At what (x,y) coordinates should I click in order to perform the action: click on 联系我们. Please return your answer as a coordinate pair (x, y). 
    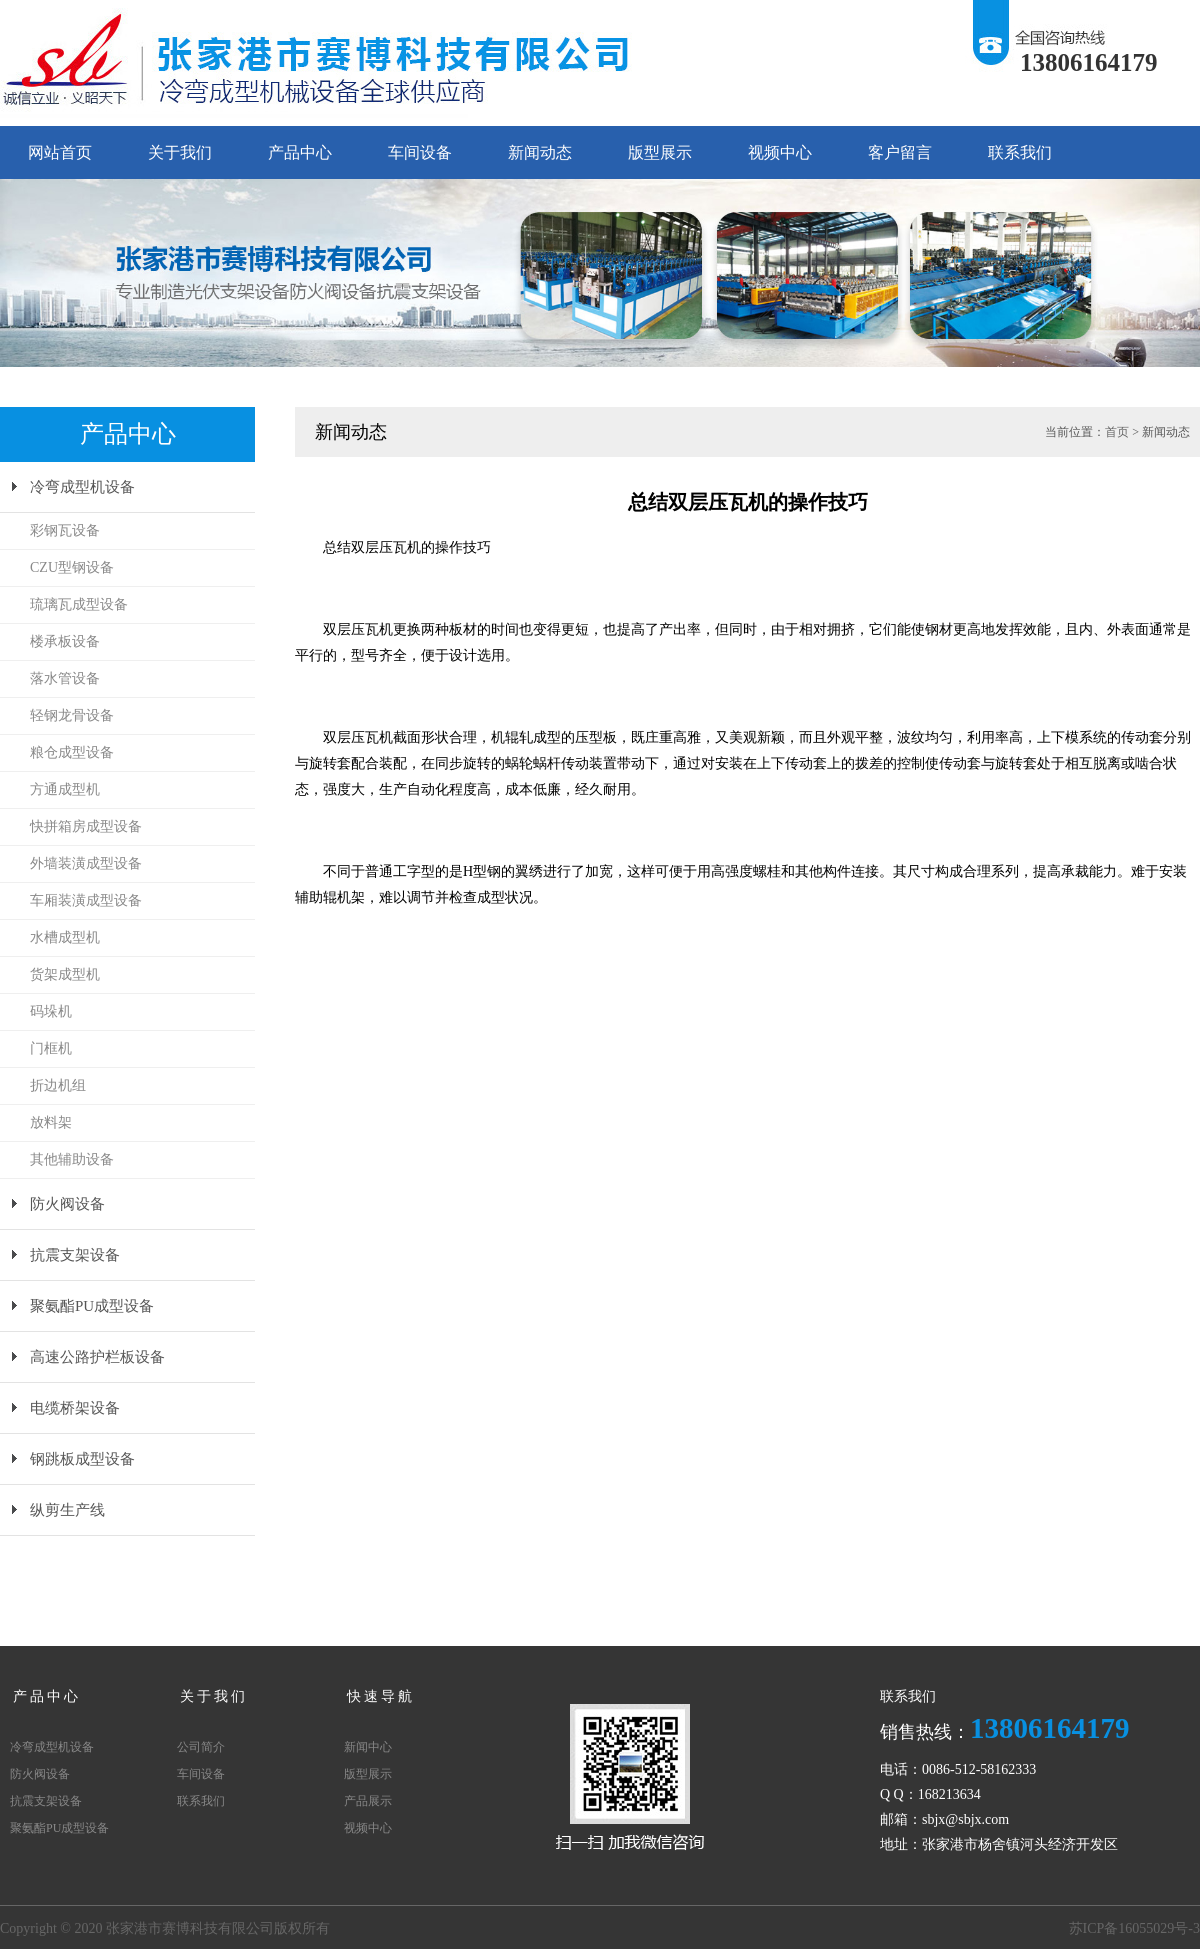
    Looking at the image, I should click on (1020, 152).